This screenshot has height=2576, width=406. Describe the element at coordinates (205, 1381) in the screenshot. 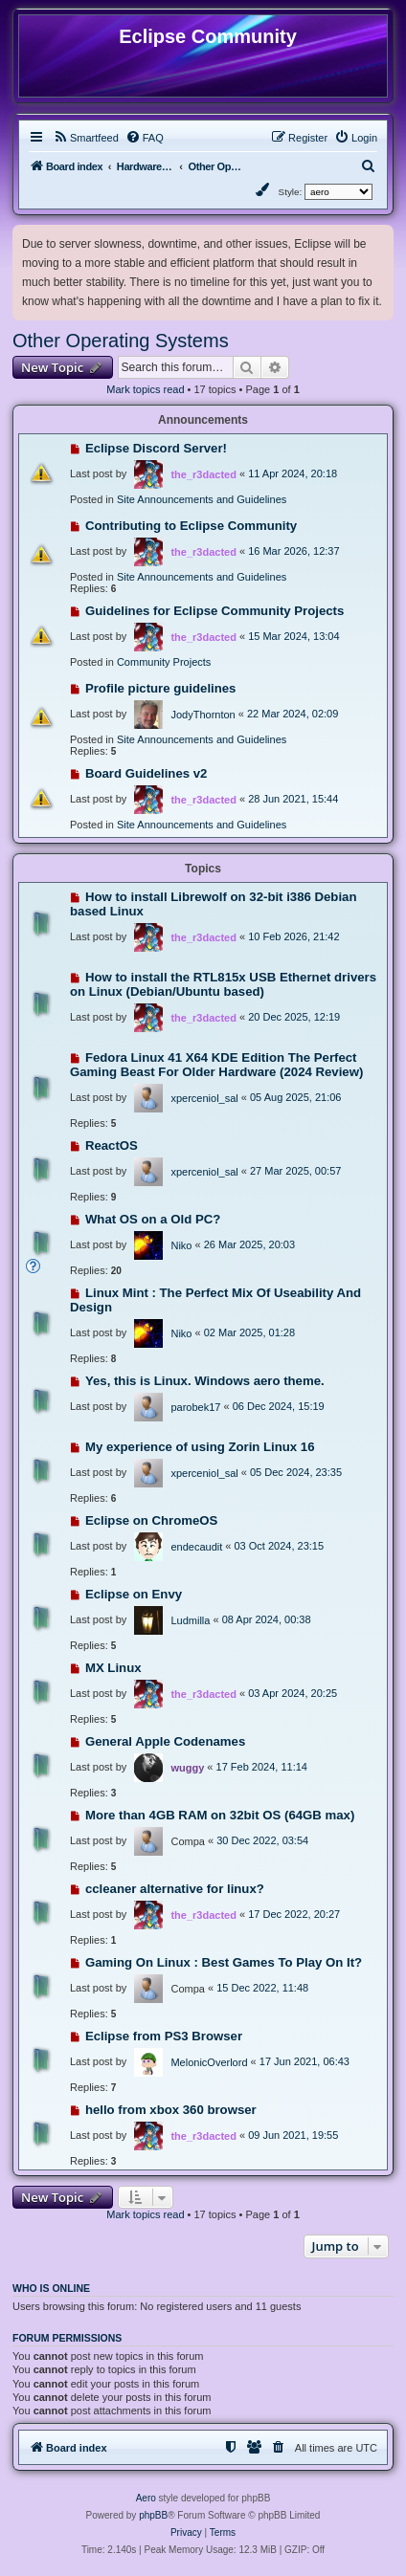

I see `Yes, this is Linux. Windows aero theme.` at that location.